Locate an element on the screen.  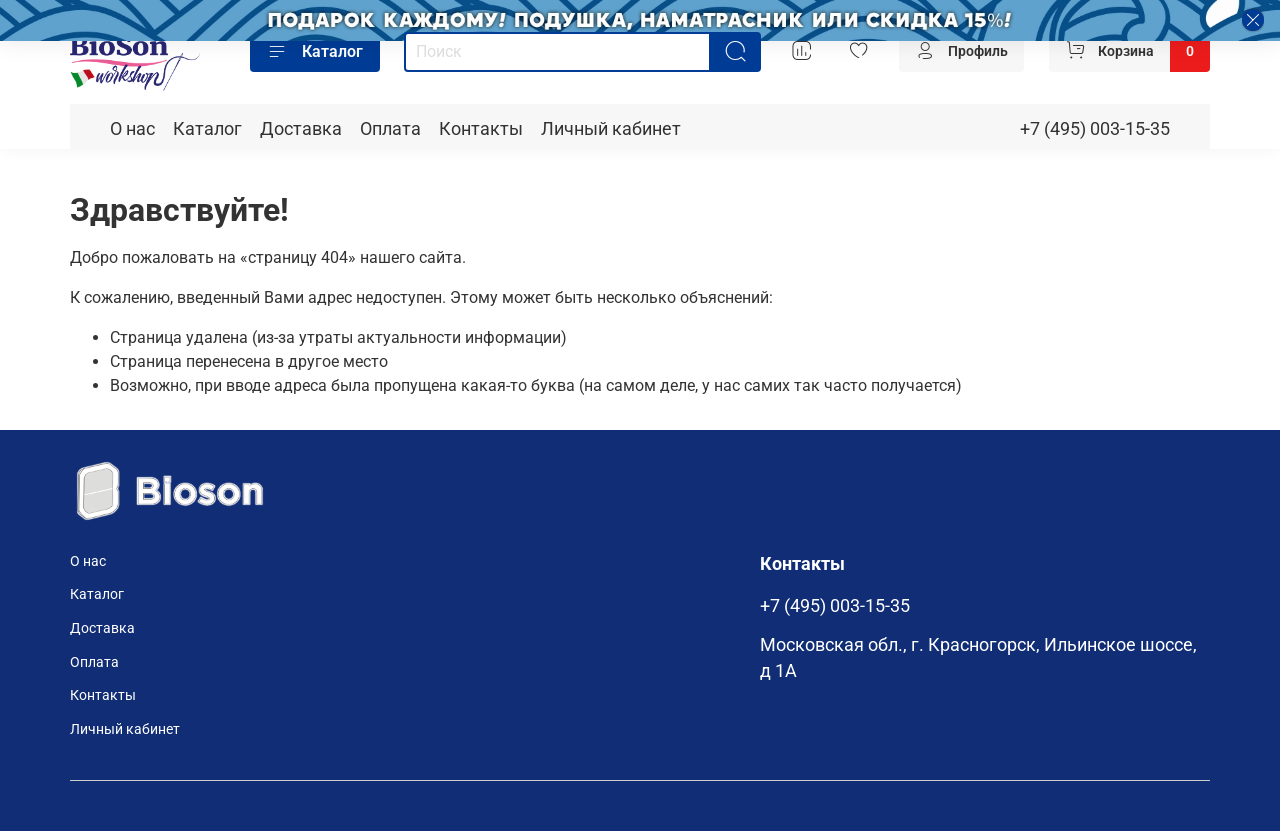
О нас is located at coordinates (132, 129).